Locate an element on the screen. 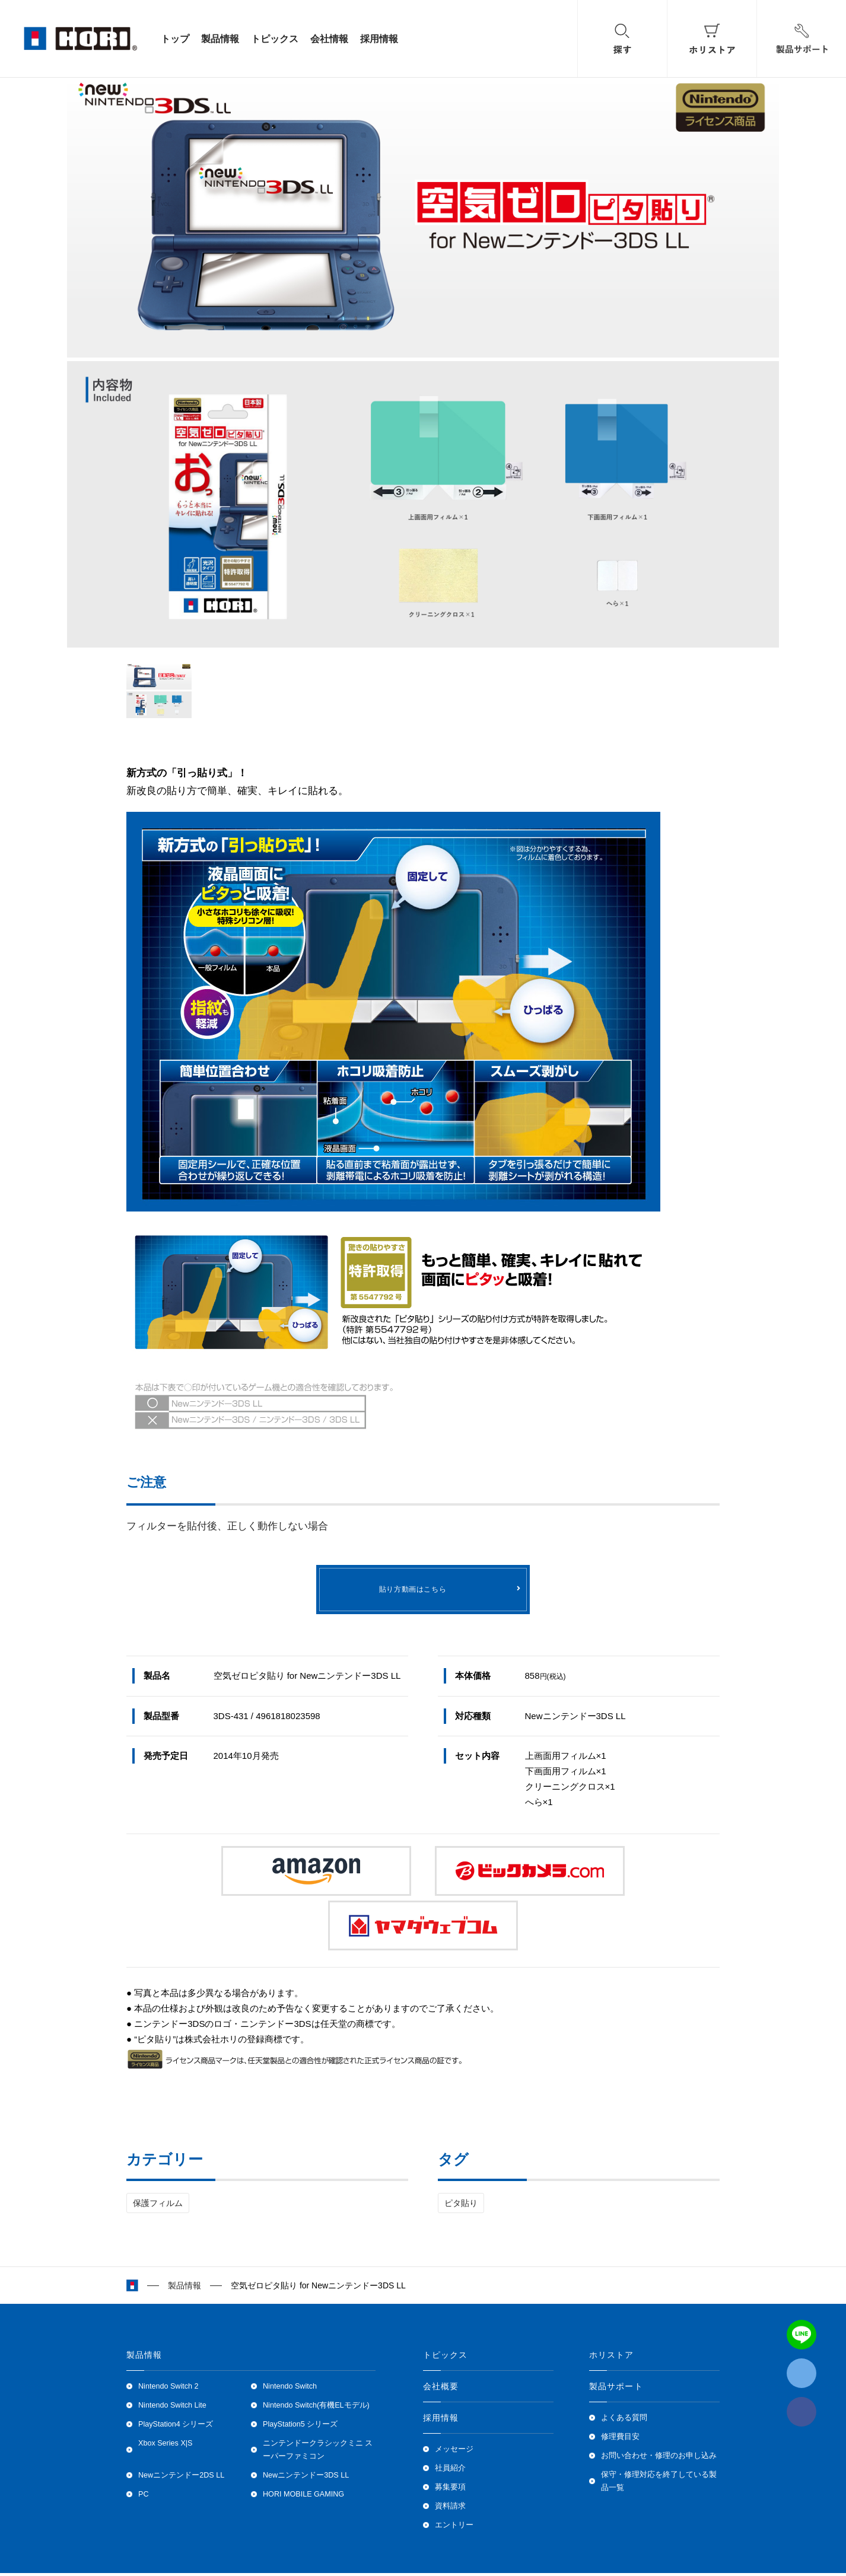 The height and width of the screenshot is (2576, 846). 修理費目安 is located at coordinates (620, 2439).